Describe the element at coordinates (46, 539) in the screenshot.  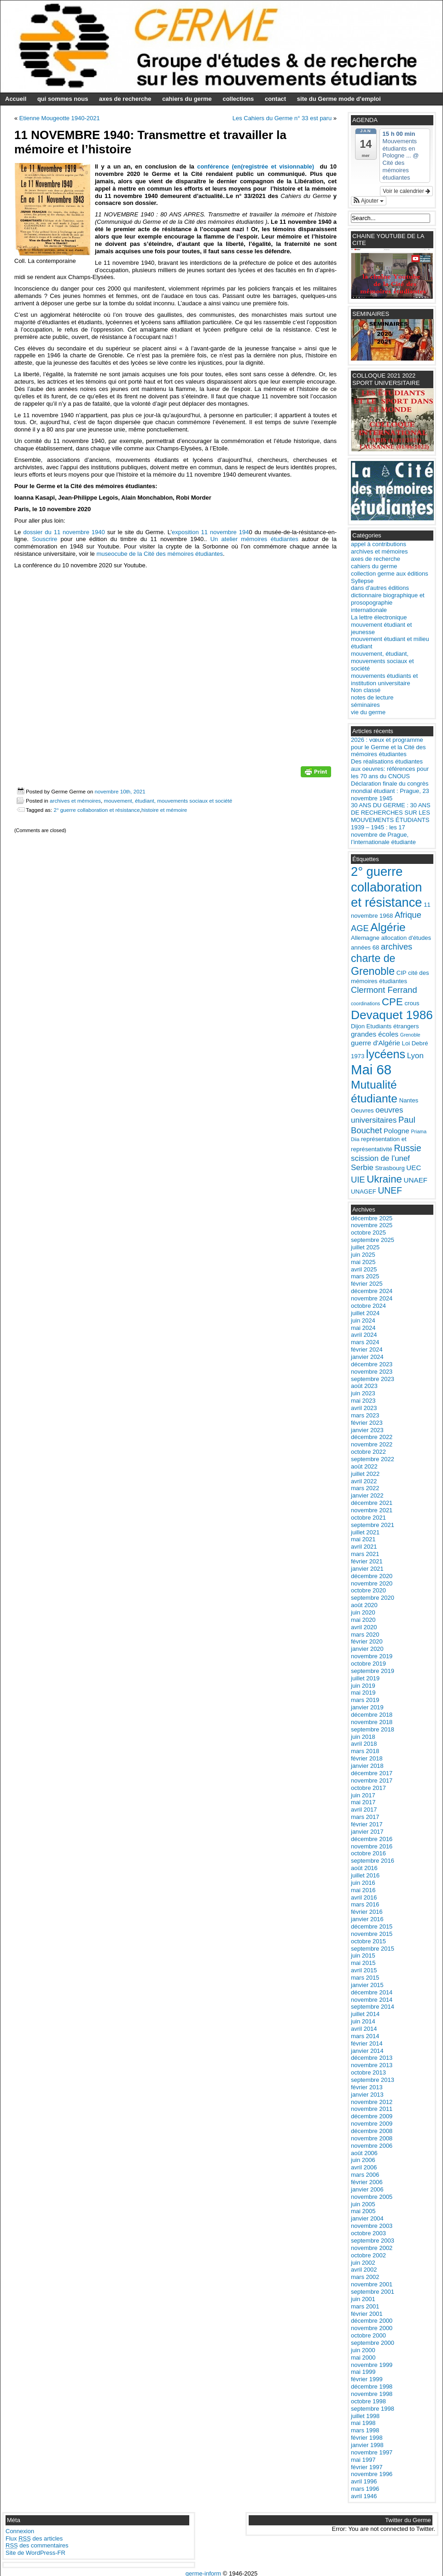
I see `Souscrire` at that location.